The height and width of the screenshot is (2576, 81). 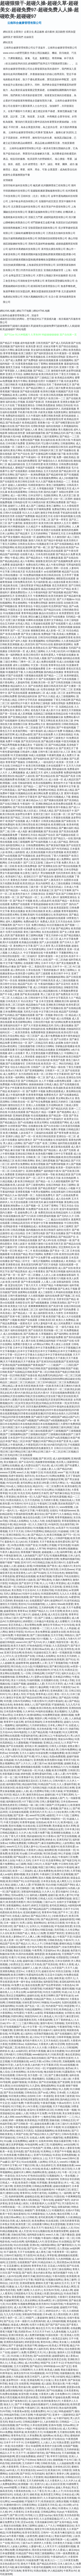 I want to click on 欧美东京热三级, so click(x=64, y=720).